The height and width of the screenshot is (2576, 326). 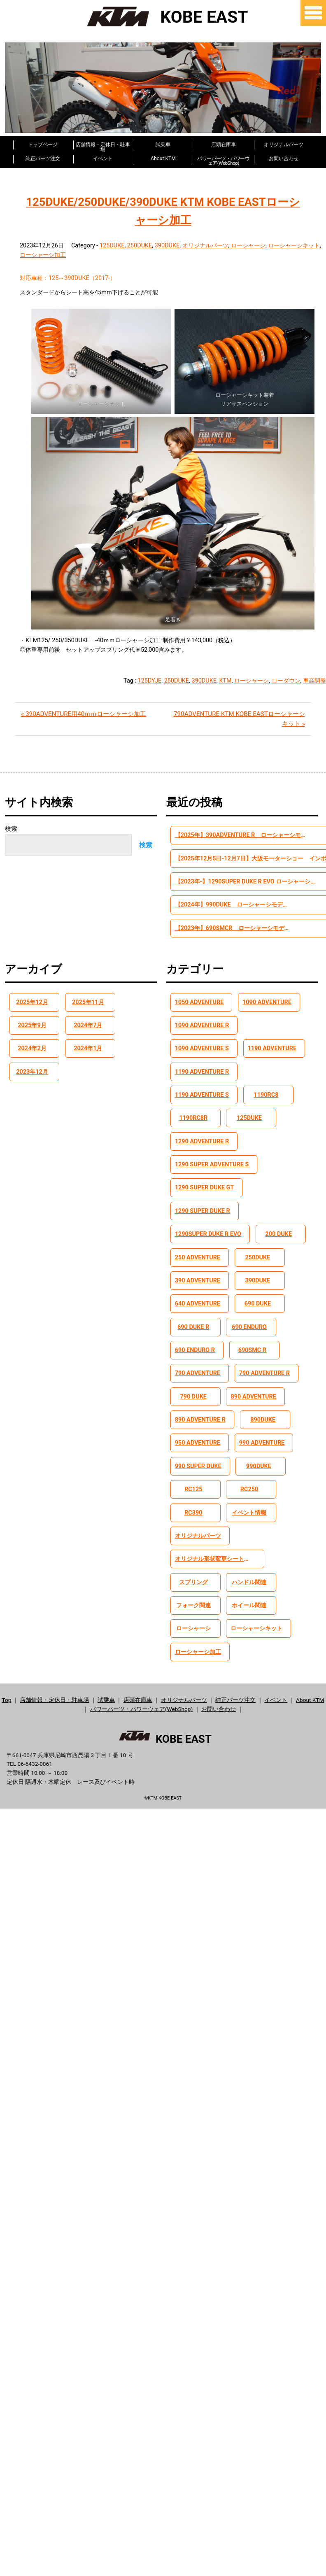 I want to click on 890 ADVENTURE R, so click(x=201, y=1407).